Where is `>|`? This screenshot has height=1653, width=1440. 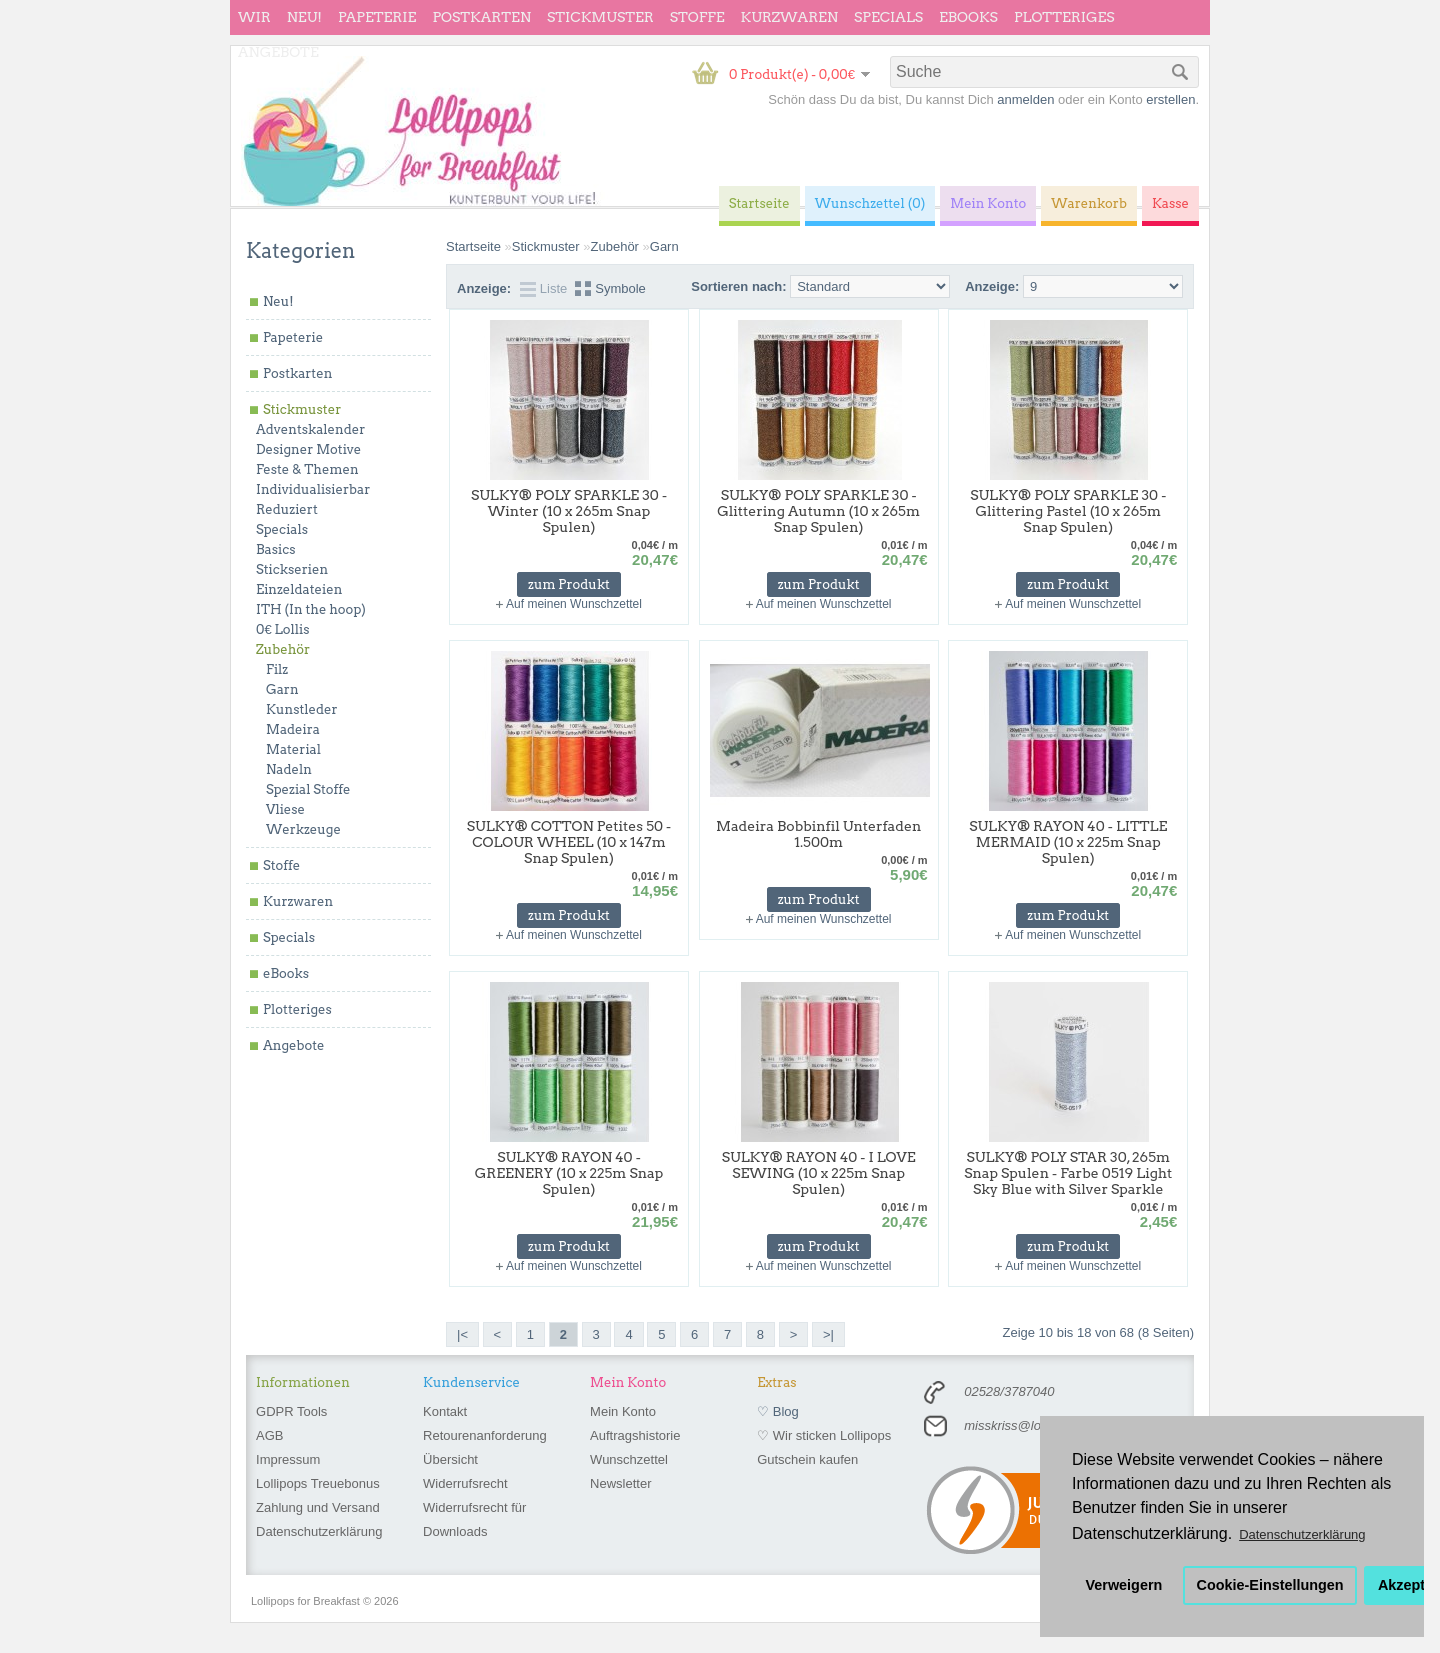
>| is located at coordinates (828, 1334).